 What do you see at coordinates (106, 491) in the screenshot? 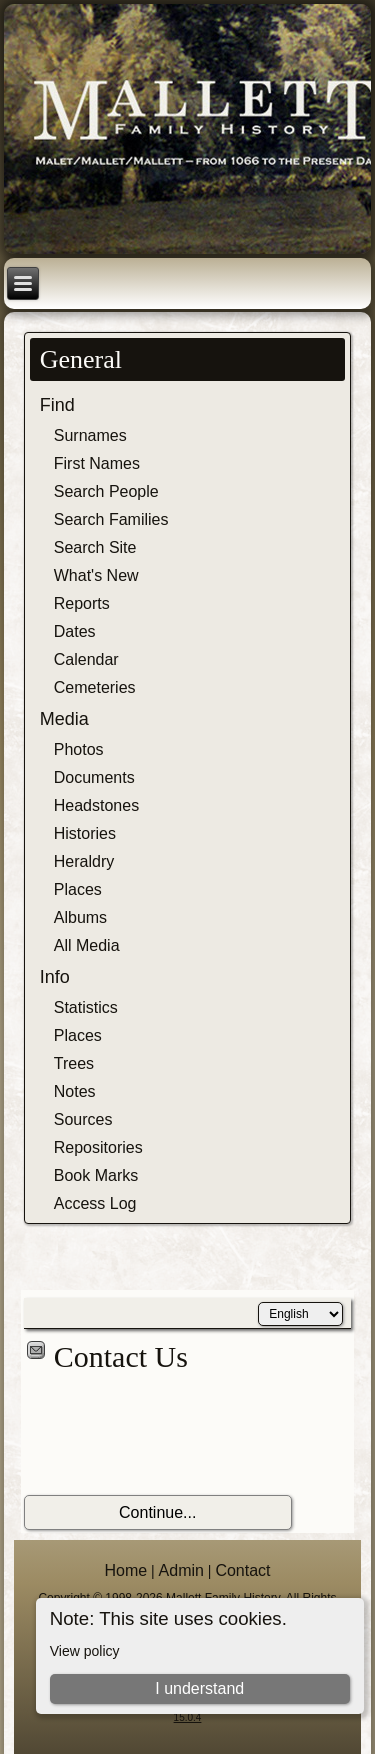
I see `Search People` at bounding box center [106, 491].